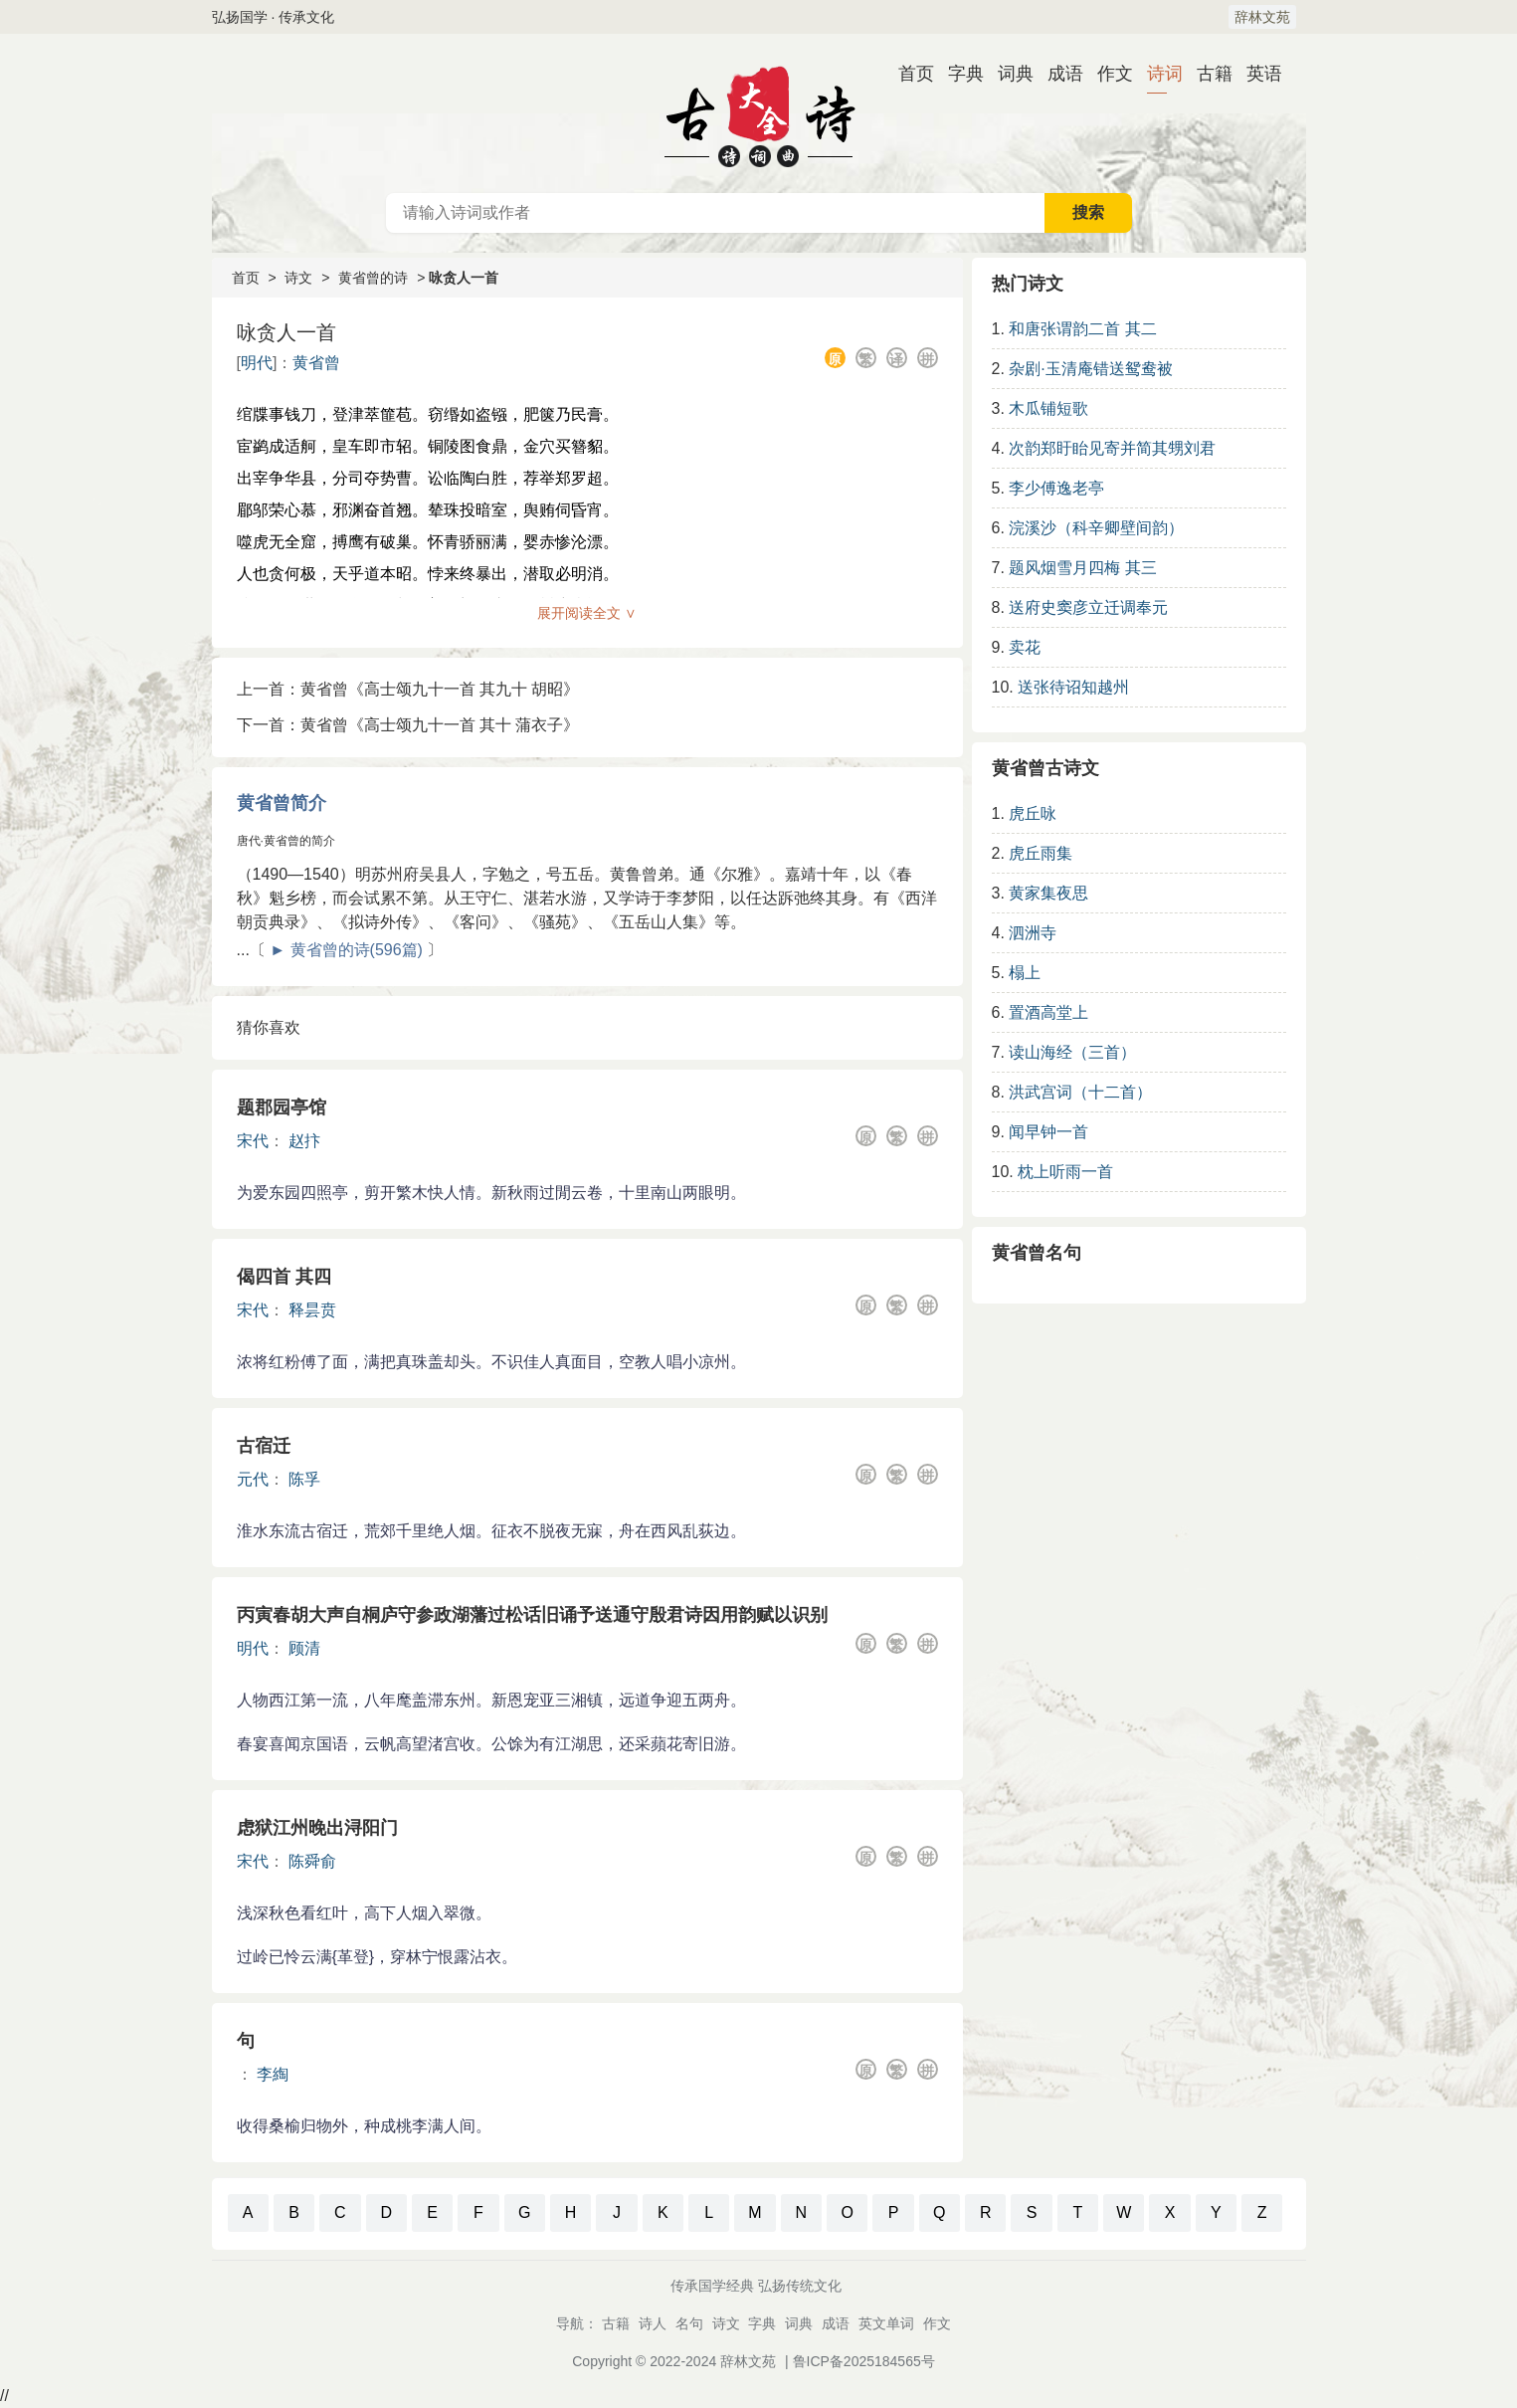 This screenshot has height=2408, width=1517. Describe the element at coordinates (886, 2323) in the screenshot. I see `英文单词` at that location.